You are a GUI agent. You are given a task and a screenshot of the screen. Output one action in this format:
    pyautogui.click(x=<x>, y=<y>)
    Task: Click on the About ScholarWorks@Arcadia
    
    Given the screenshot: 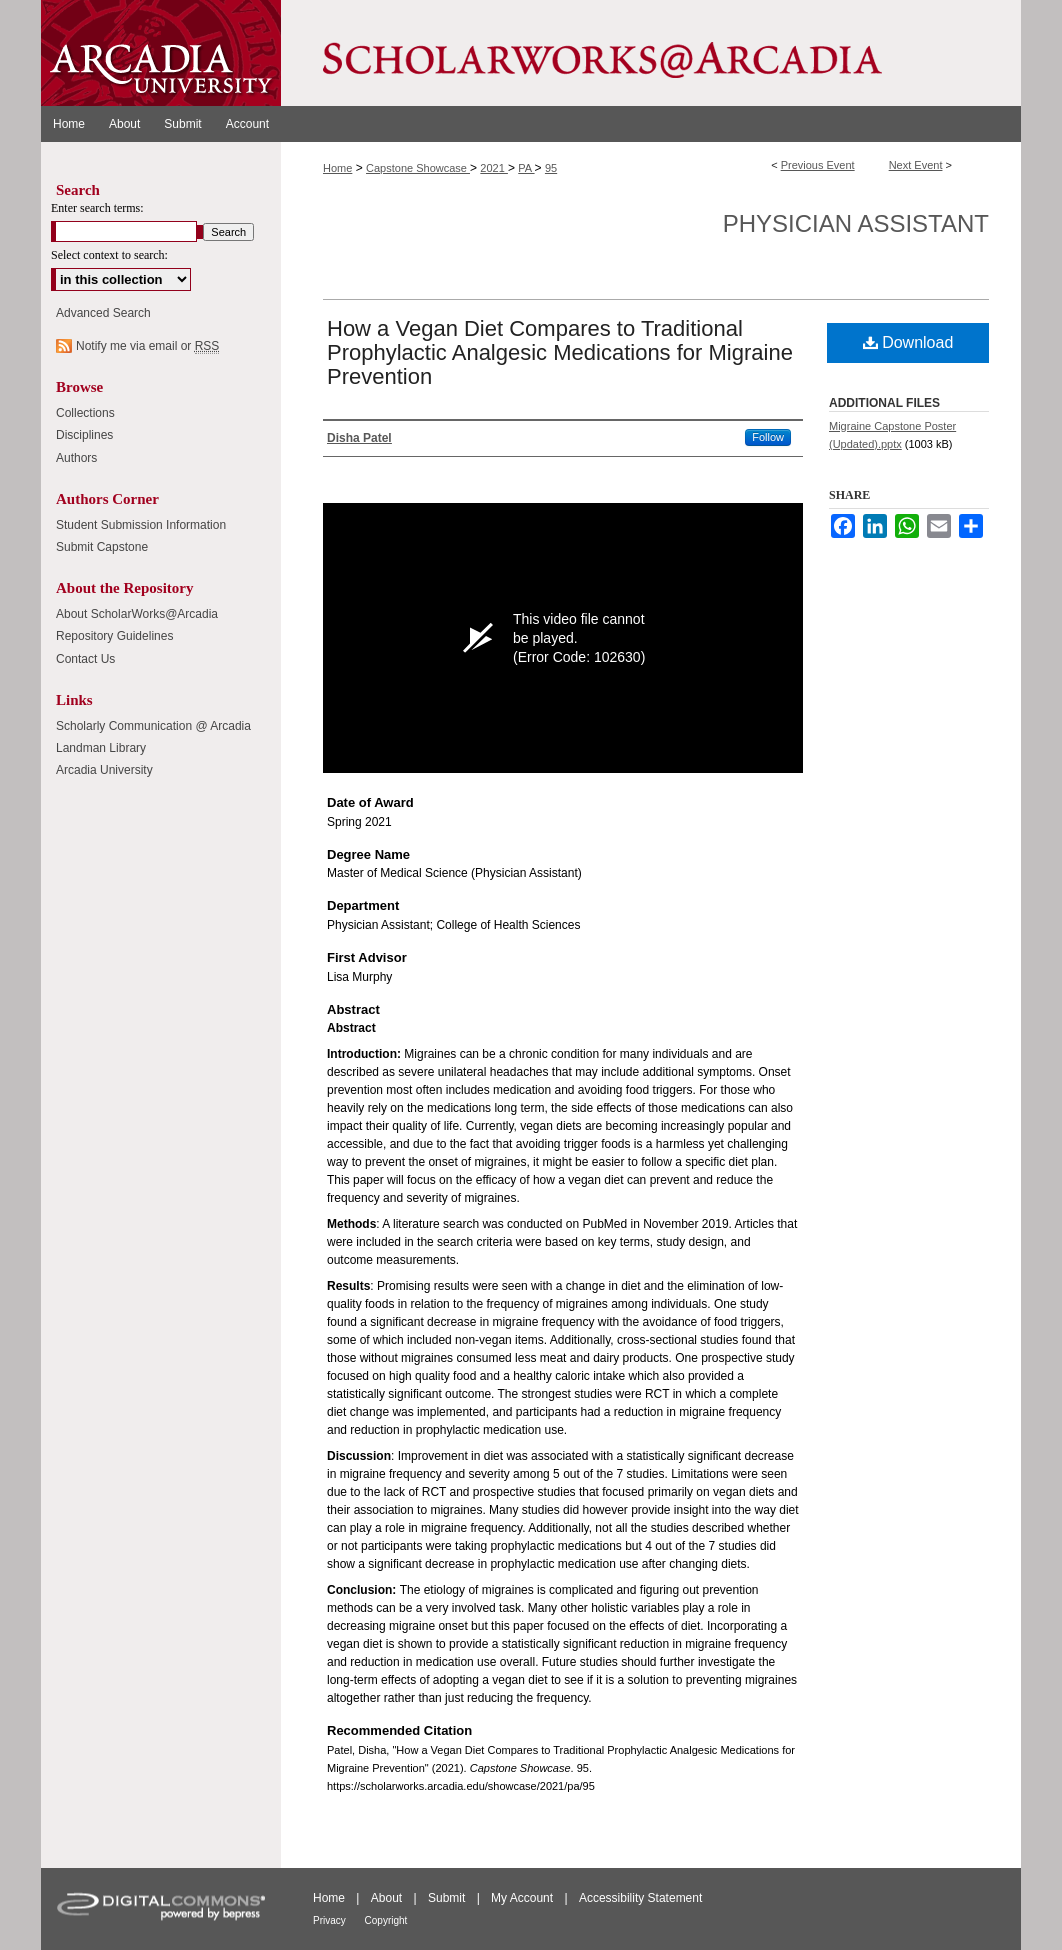 What is the action you would take?
    pyautogui.click(x=137, y=614)
    